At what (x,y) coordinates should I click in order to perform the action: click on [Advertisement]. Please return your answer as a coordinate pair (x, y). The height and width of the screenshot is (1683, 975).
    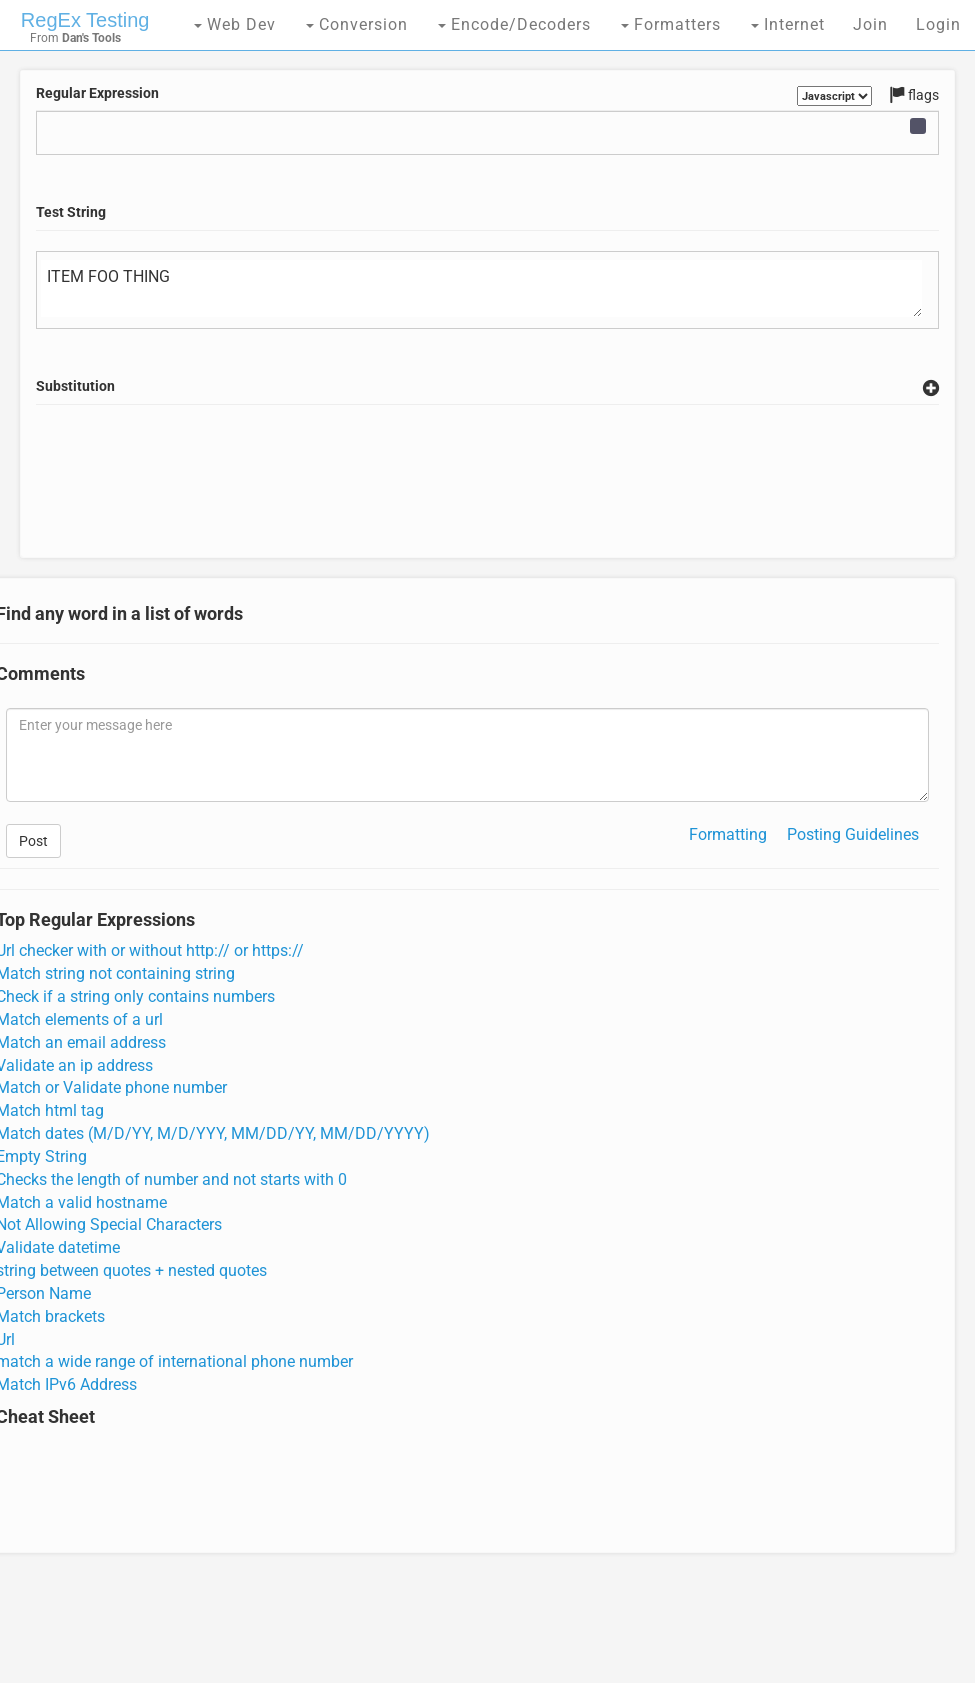
    Looking at the image, I should click on (487, 505).